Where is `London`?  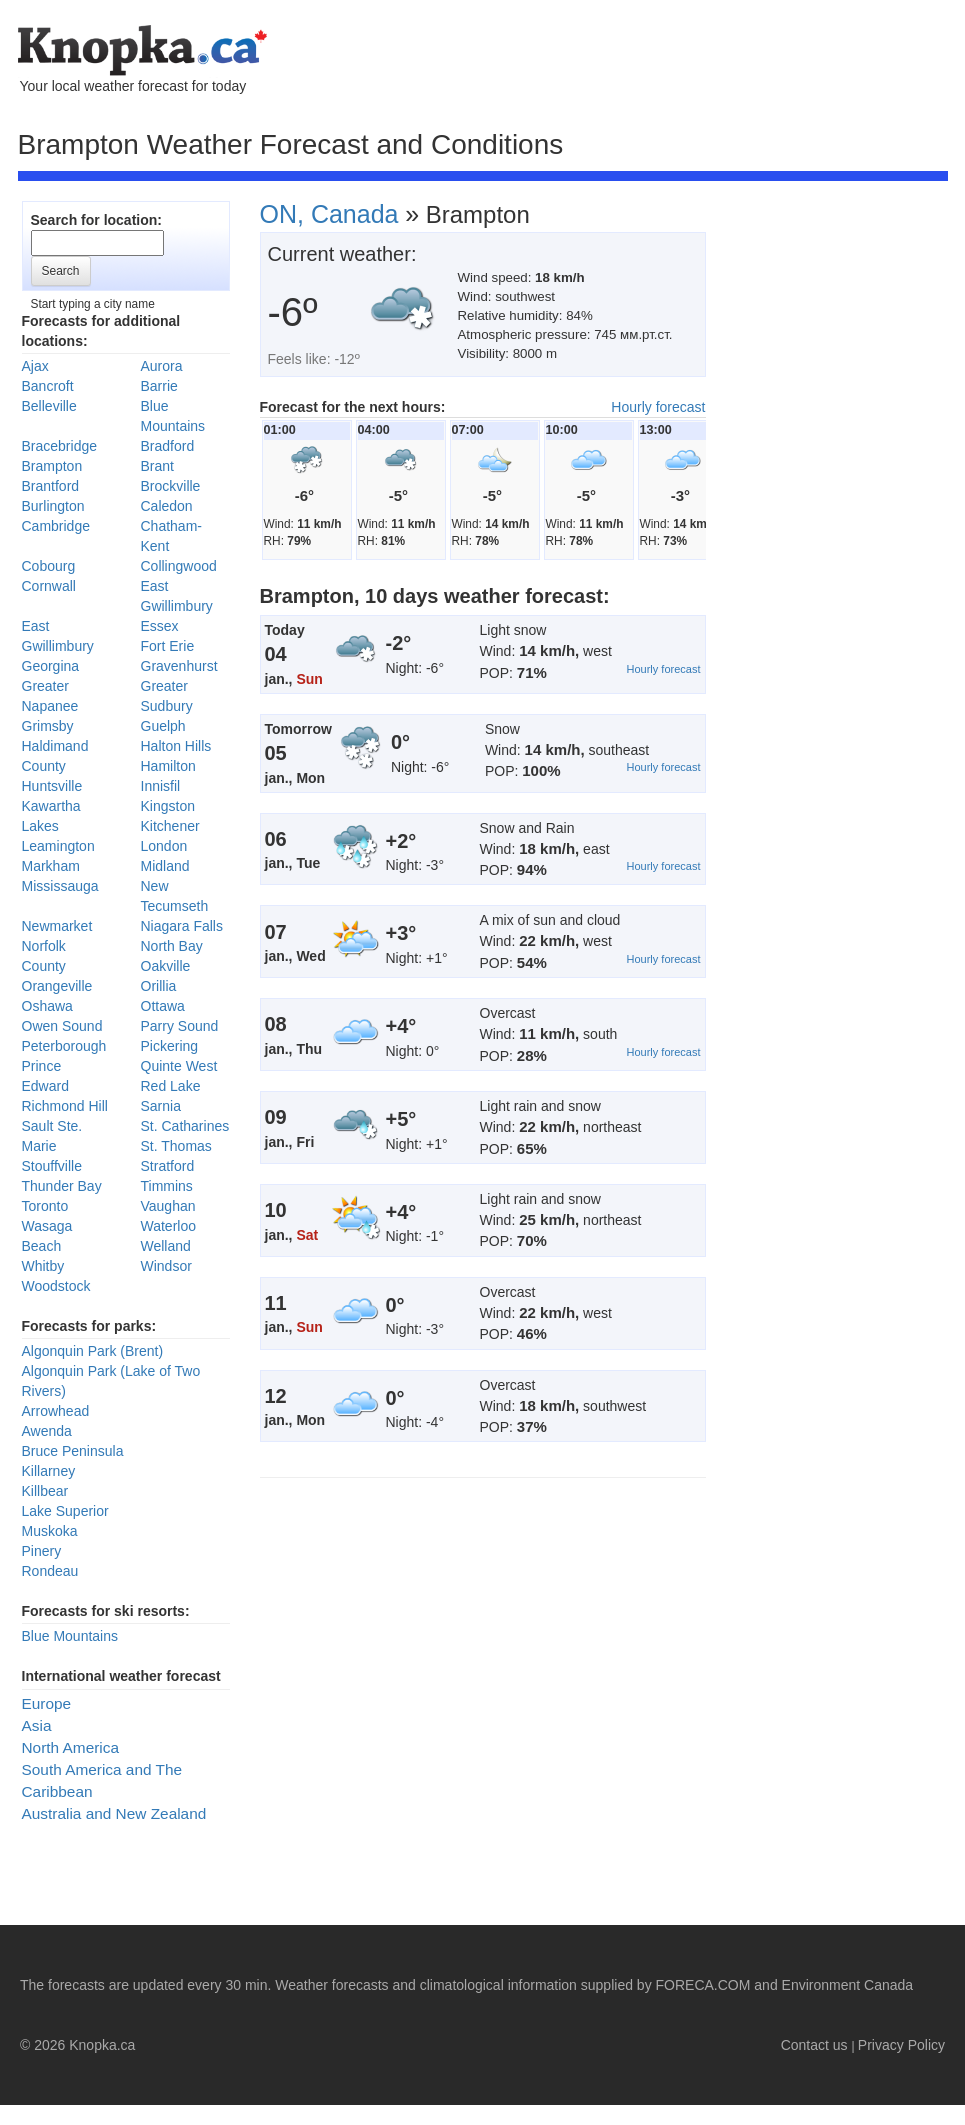
London is located at coordinates (164, 846).